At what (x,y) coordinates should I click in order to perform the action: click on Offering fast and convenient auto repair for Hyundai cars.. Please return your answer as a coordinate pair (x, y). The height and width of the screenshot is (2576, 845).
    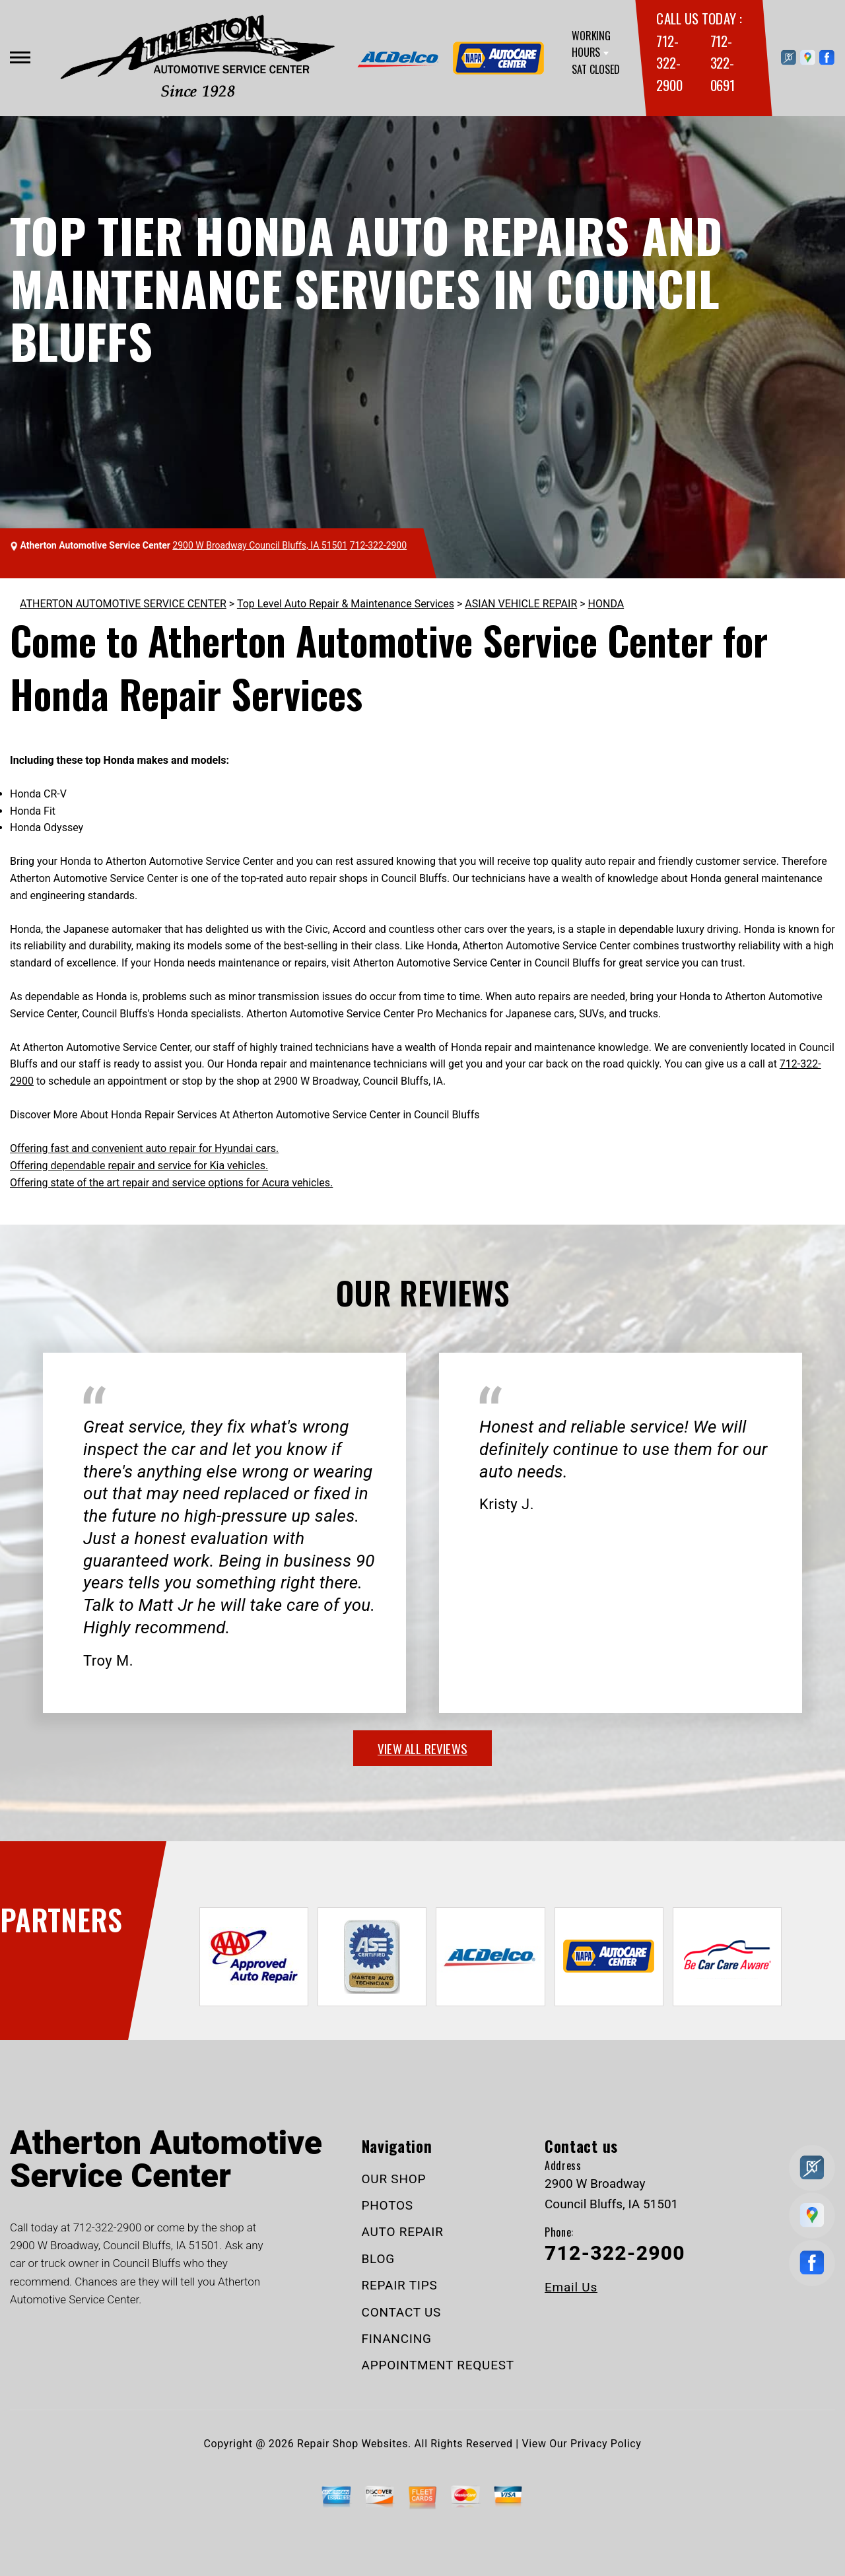
    Looking at the image, I should click on (144, 1148).